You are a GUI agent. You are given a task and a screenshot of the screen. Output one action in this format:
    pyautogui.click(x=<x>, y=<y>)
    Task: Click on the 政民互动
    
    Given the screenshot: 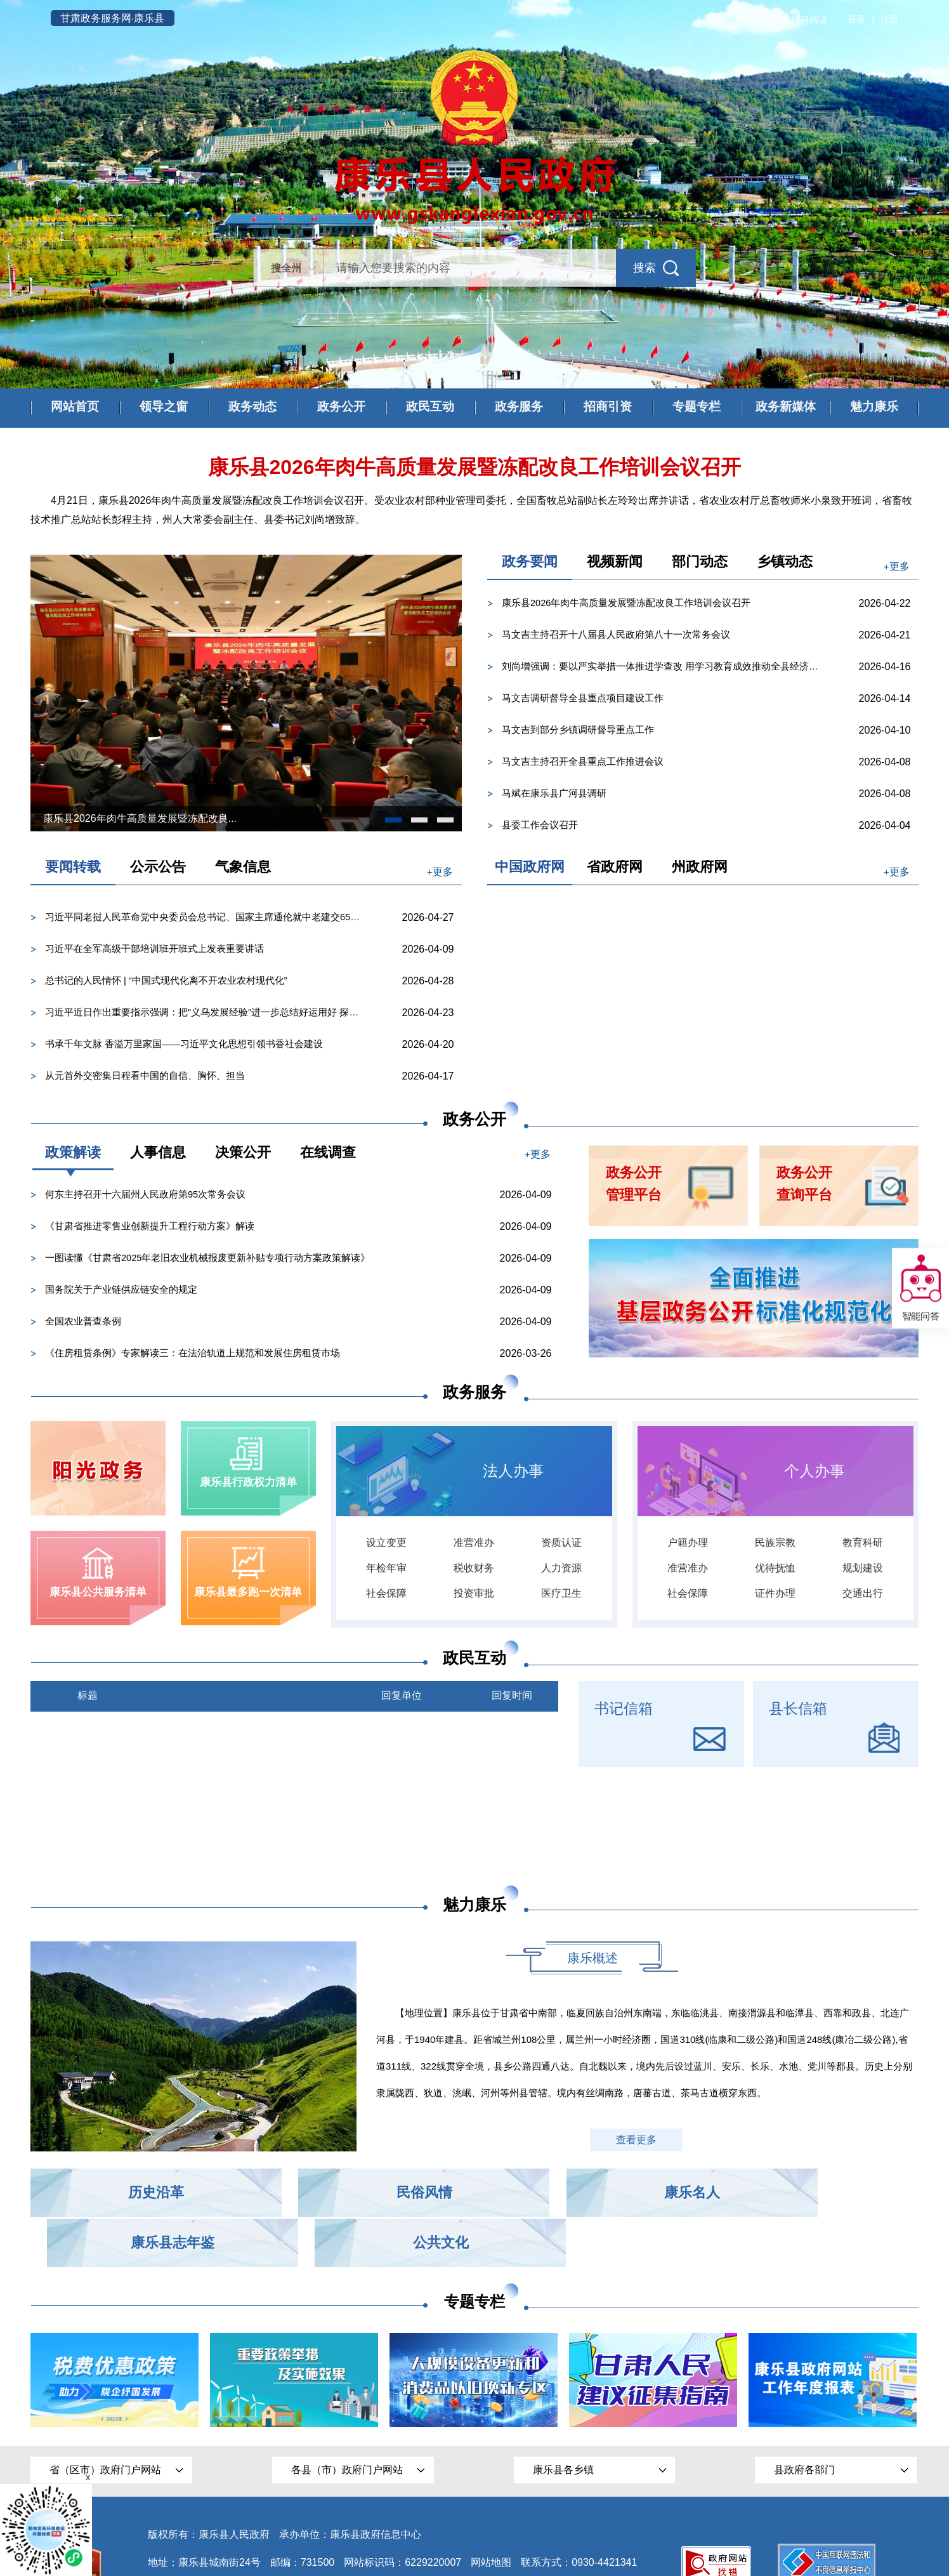 What is the action you would take?
    pyautogui.click(x=430, y=407)
    